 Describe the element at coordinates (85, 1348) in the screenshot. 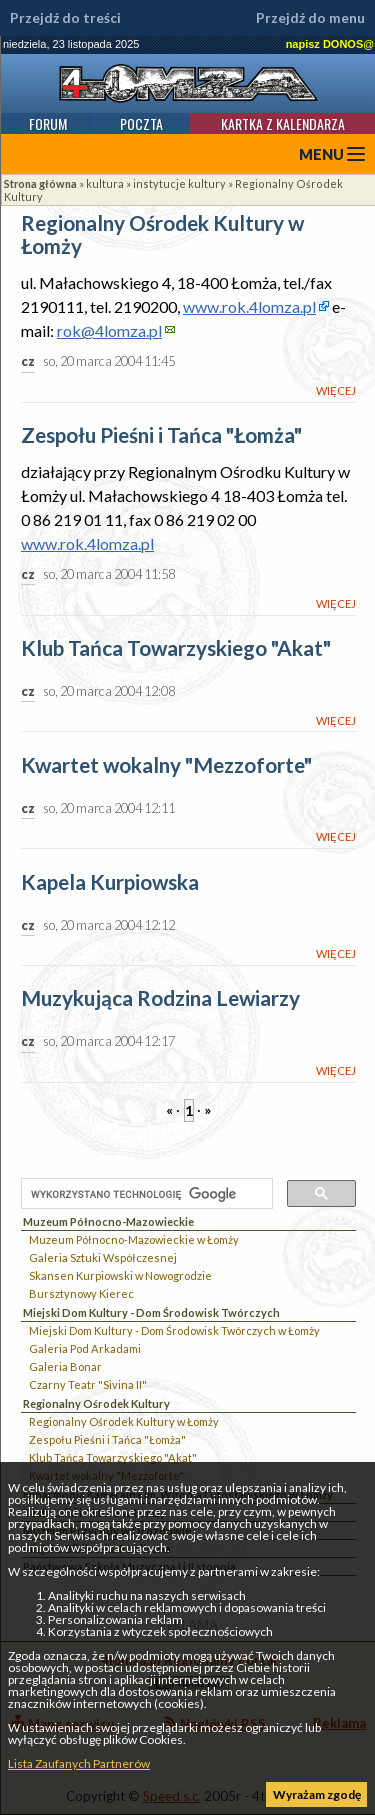

I see `Galeria Pod Arkadami` at that location.